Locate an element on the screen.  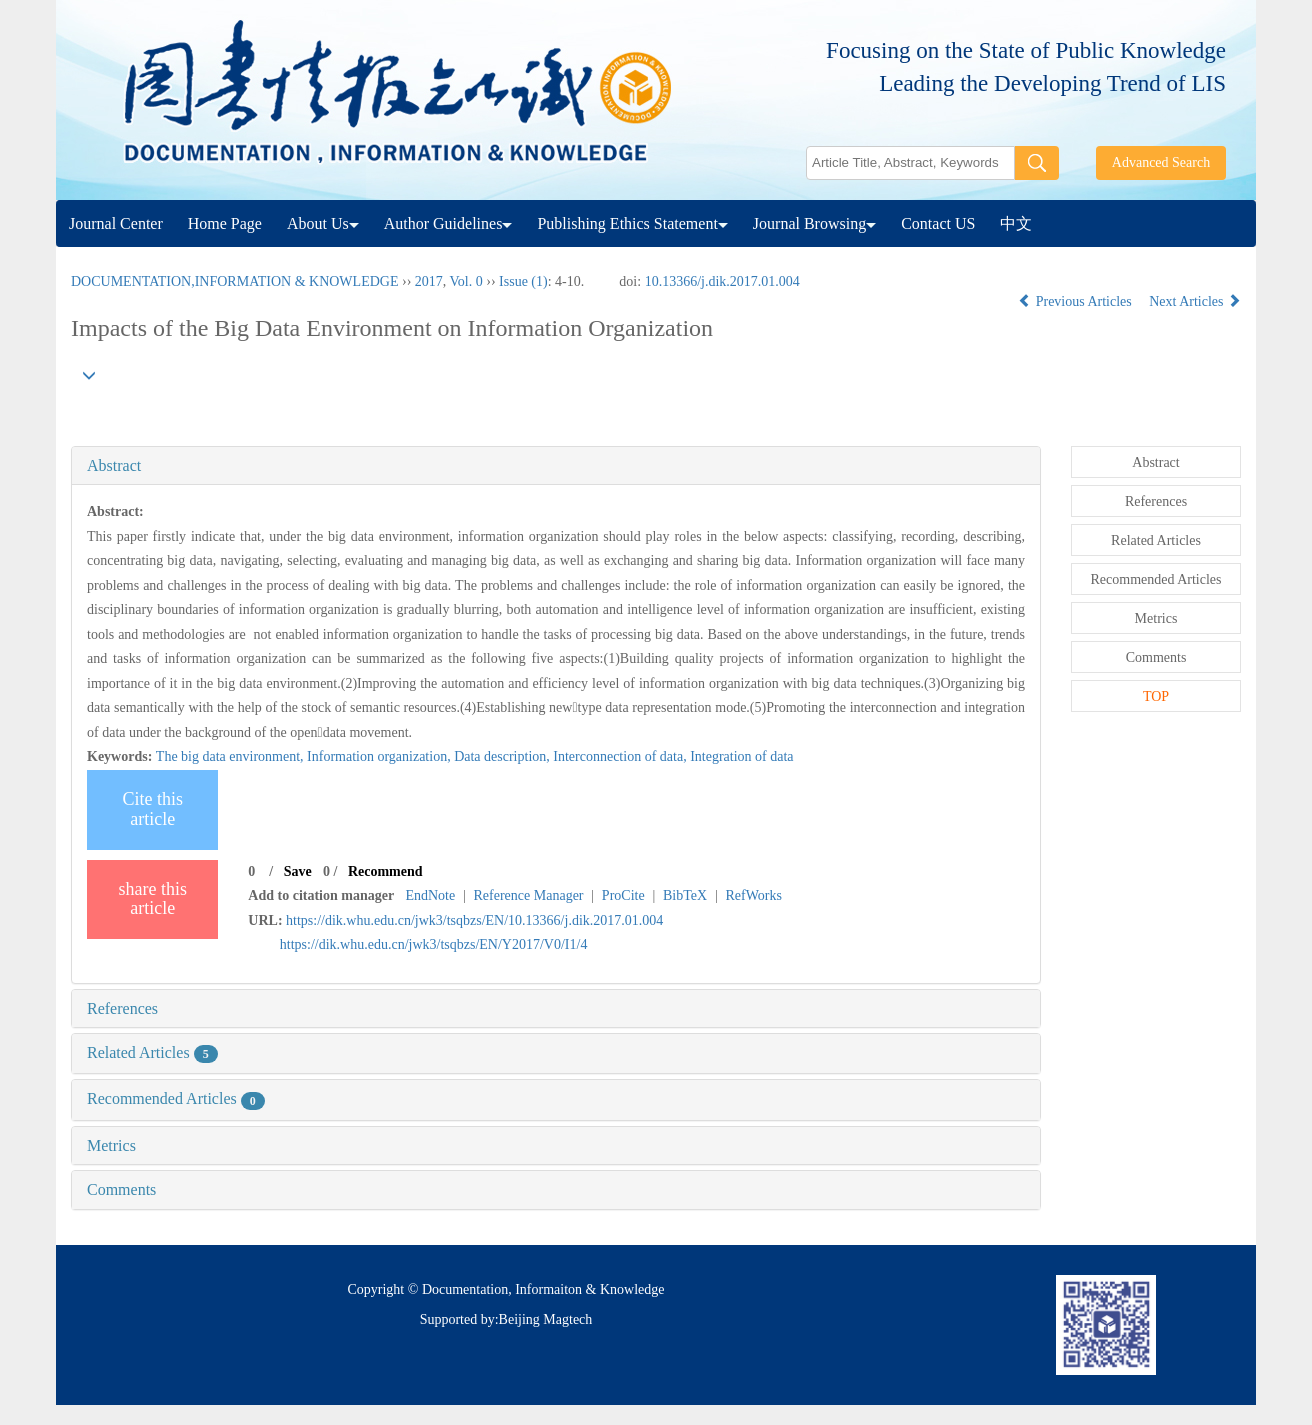
Data description, is located at coordinates (503, 756).